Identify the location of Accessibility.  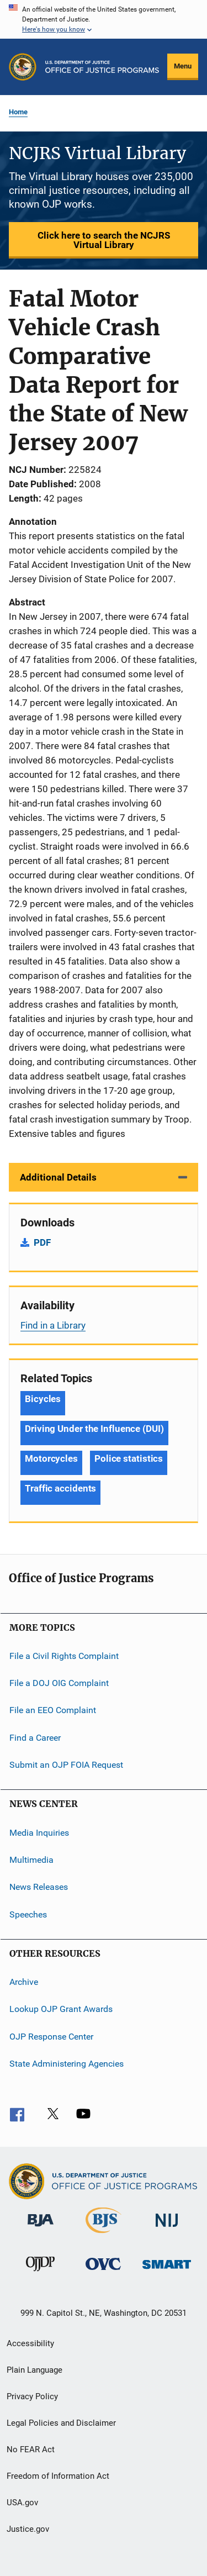
(30, 2343).